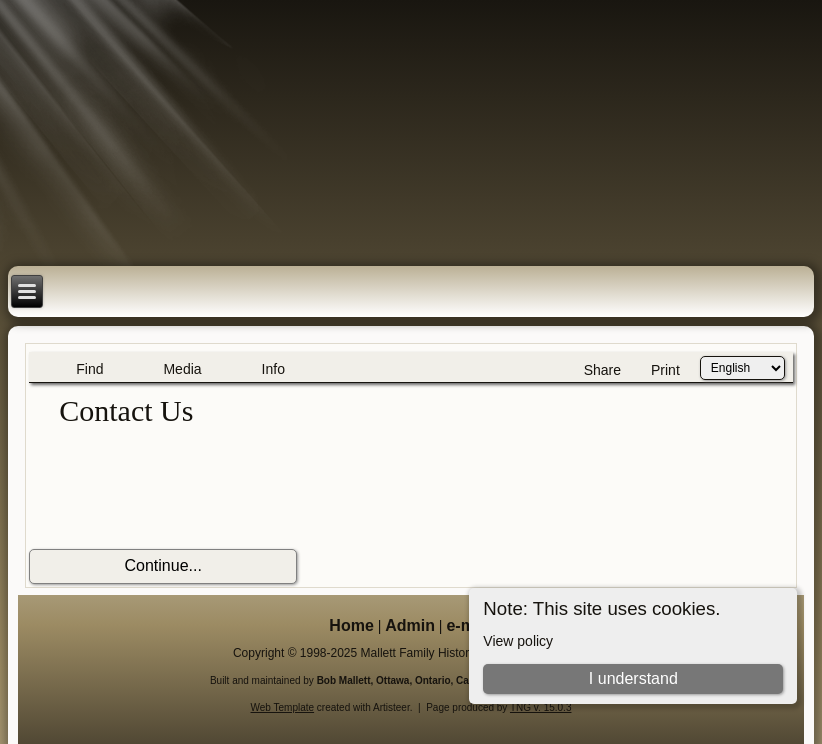 The image size is (822, 744). What do you see at coordinates (351, 625) in the screenshot?
I see `Home` at bounding box center [351, 625].